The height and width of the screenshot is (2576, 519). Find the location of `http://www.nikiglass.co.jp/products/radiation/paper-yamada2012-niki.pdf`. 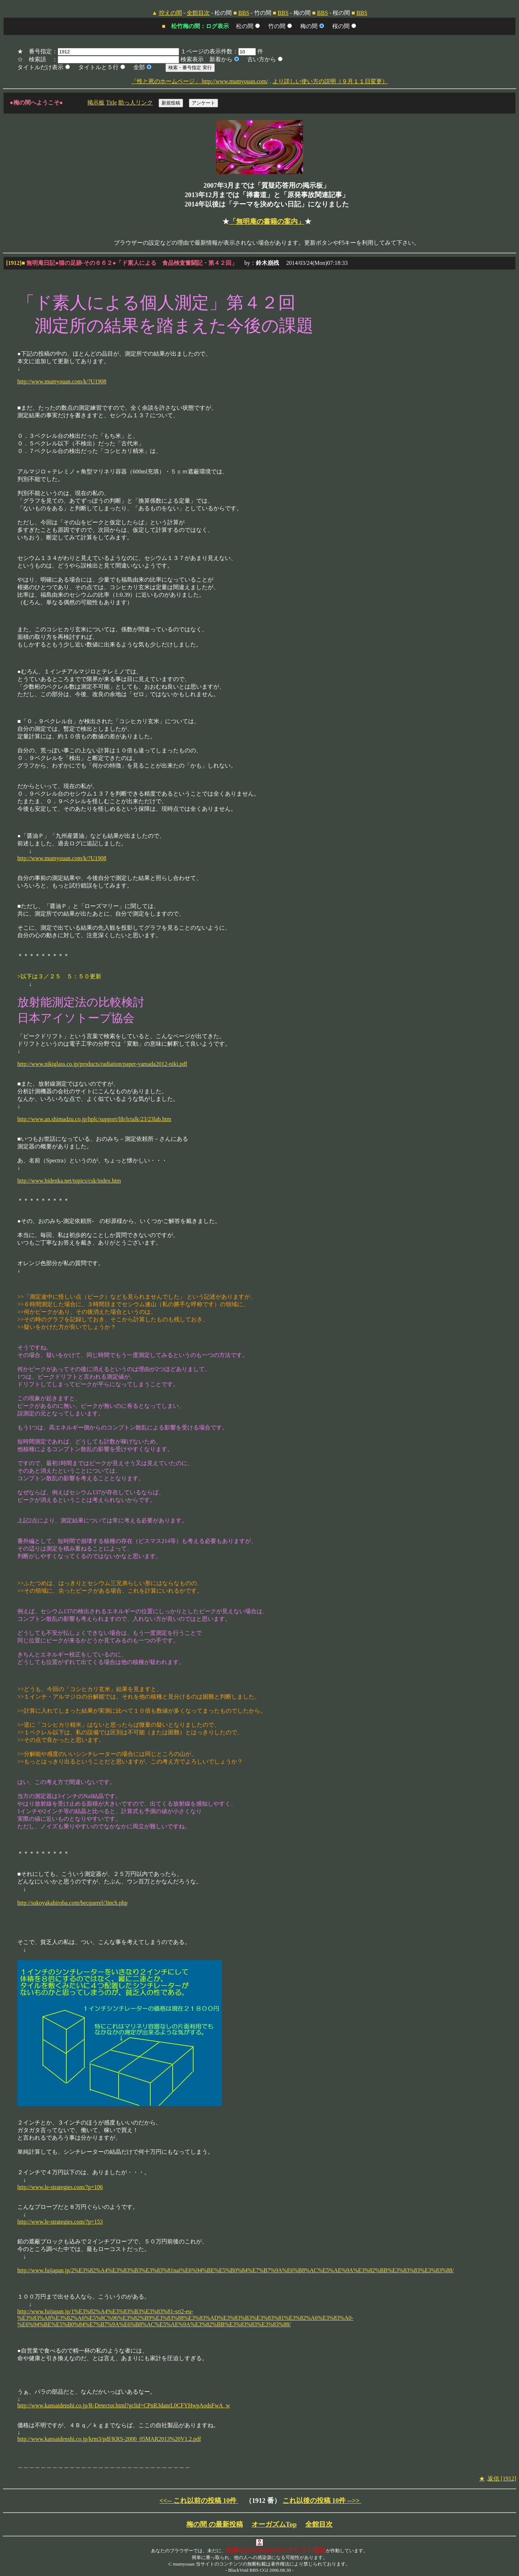

http://www.nikiglass.co.jp/products/radiation/paper-yamada2012-niki.pdf is located at coordinates (102, 1064).